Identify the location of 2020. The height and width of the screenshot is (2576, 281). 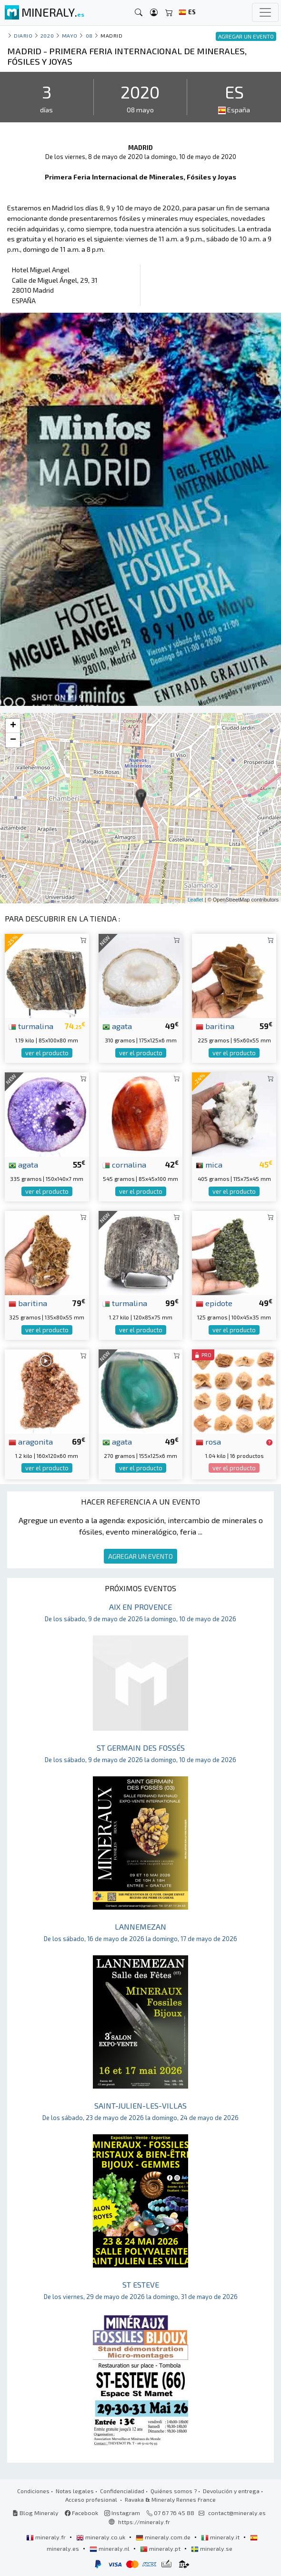
(47, 35).